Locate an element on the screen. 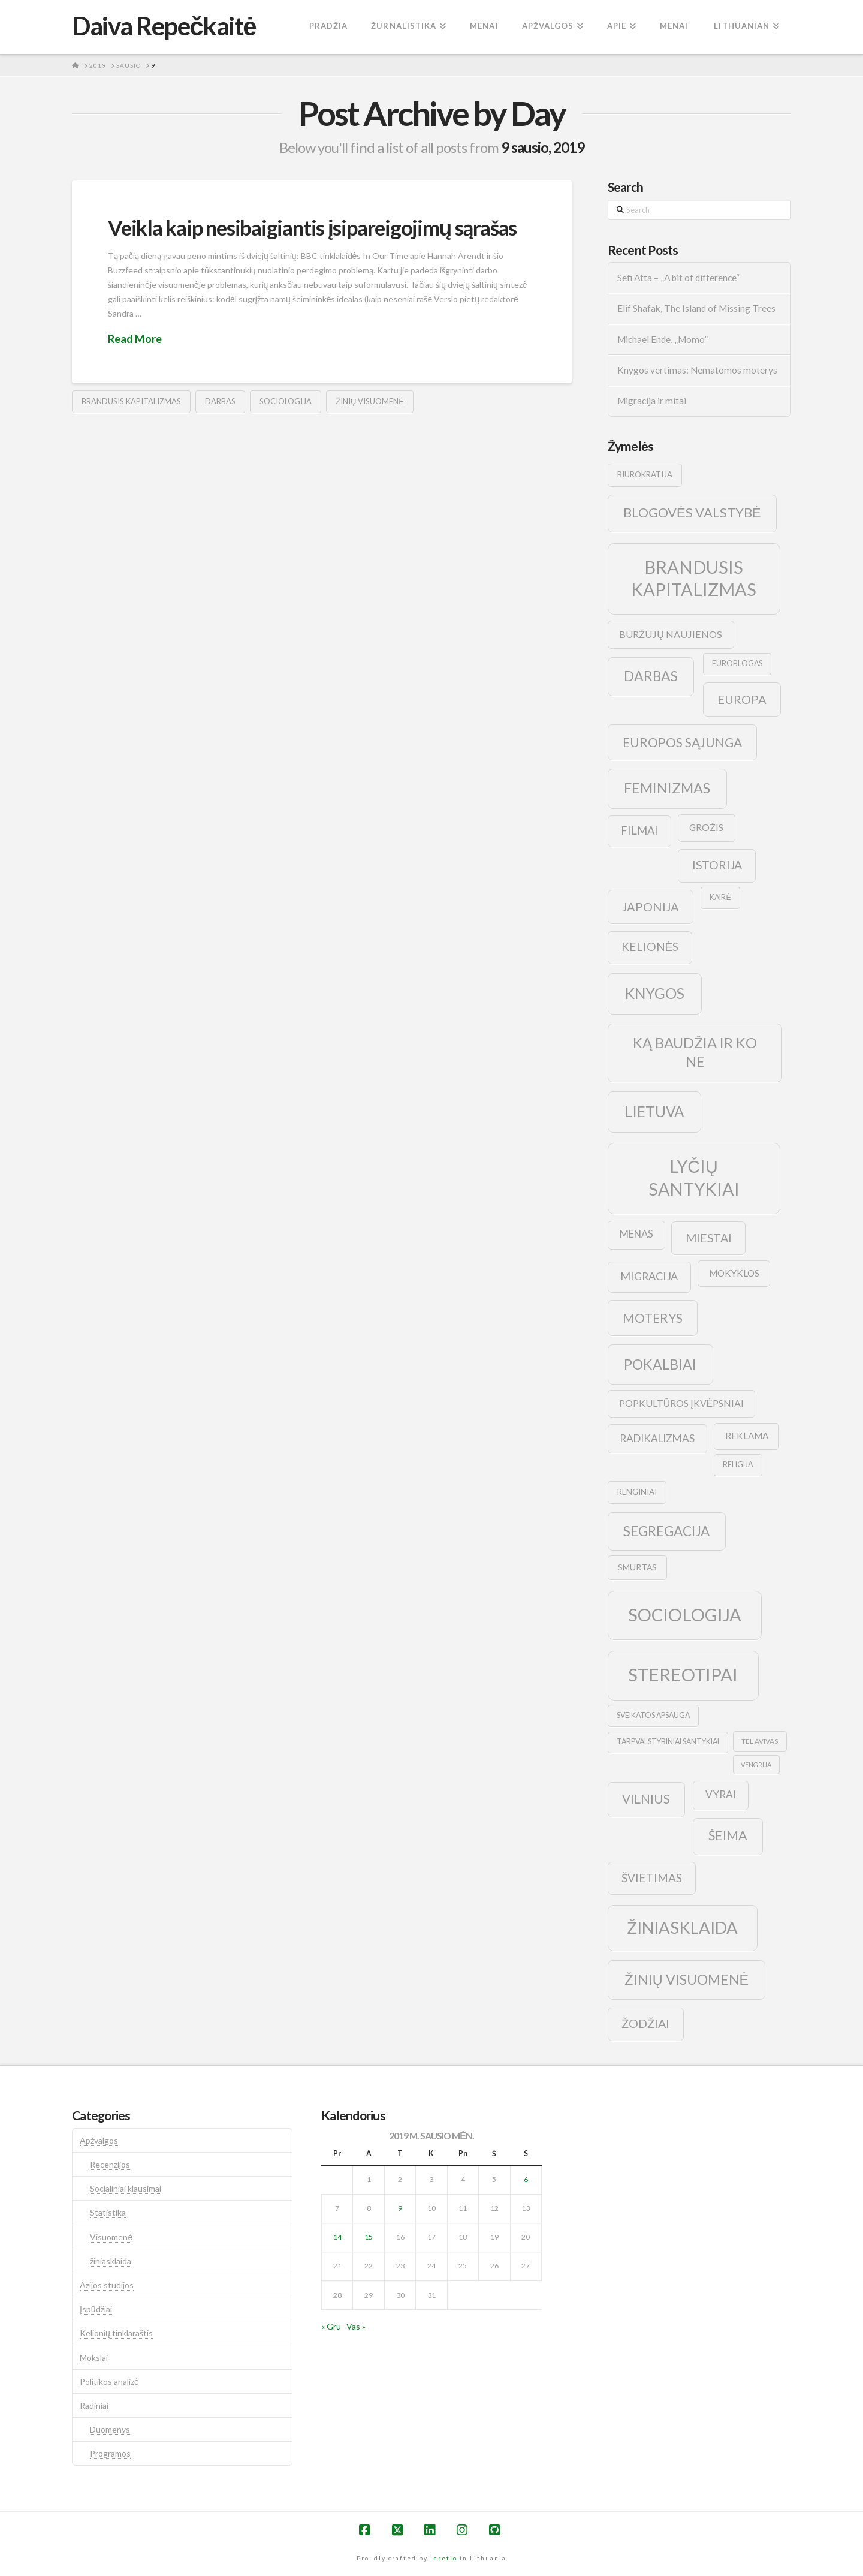 This screenshot has height=2576, width=863. sveikatos apsauga [sveikatos apsauga (9 elementai)] is located at coordinates (653, 1715).